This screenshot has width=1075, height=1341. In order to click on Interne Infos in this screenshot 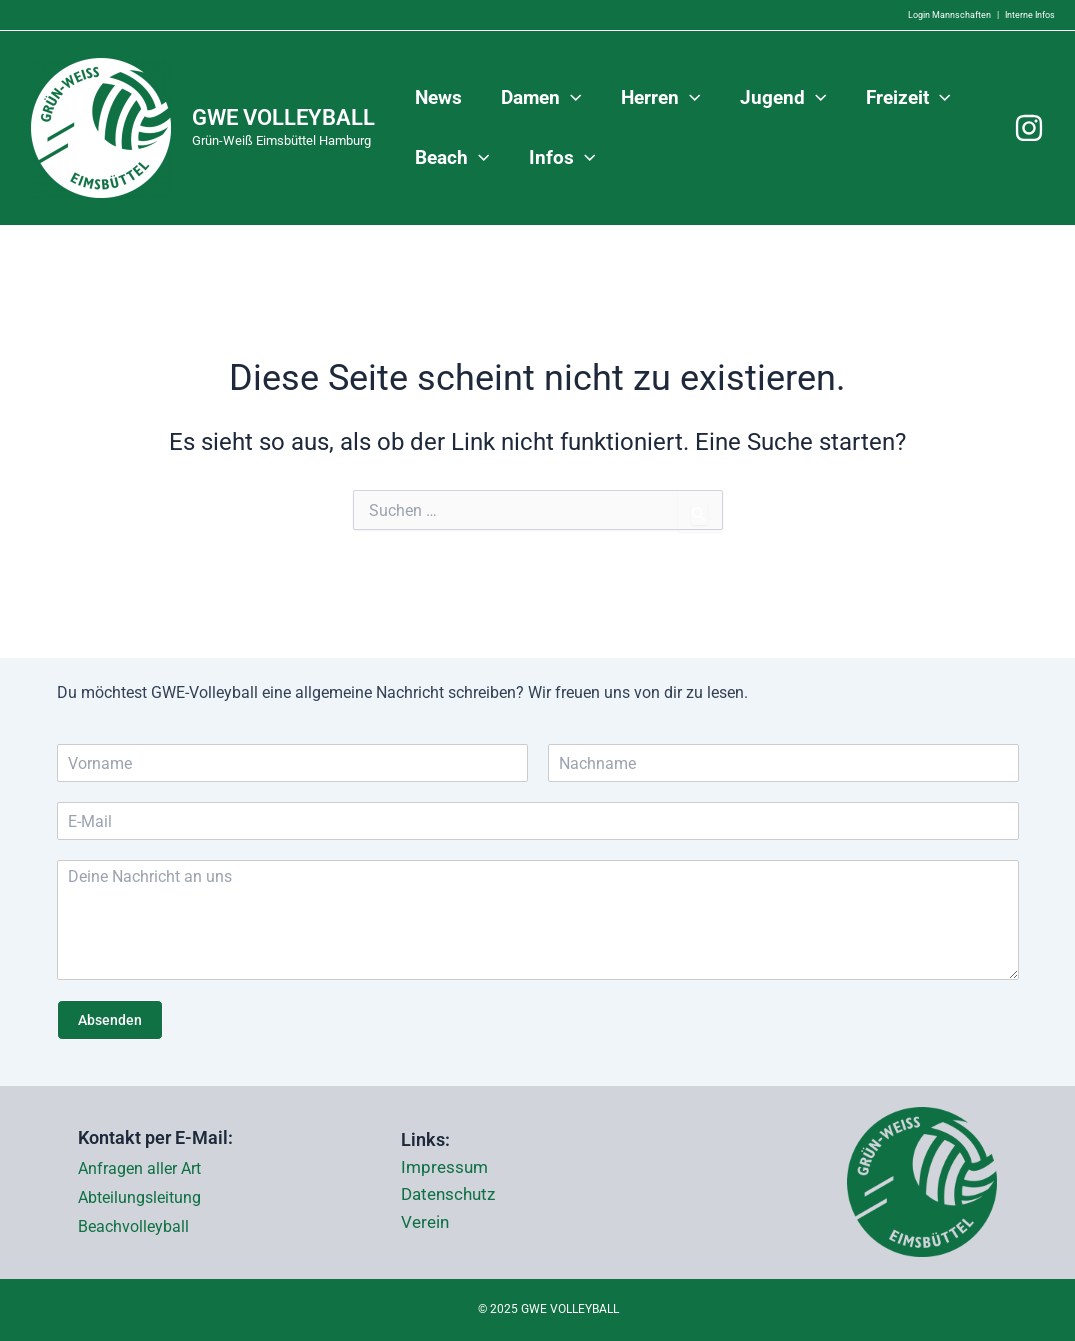, I will do `click(1030, 15)`.